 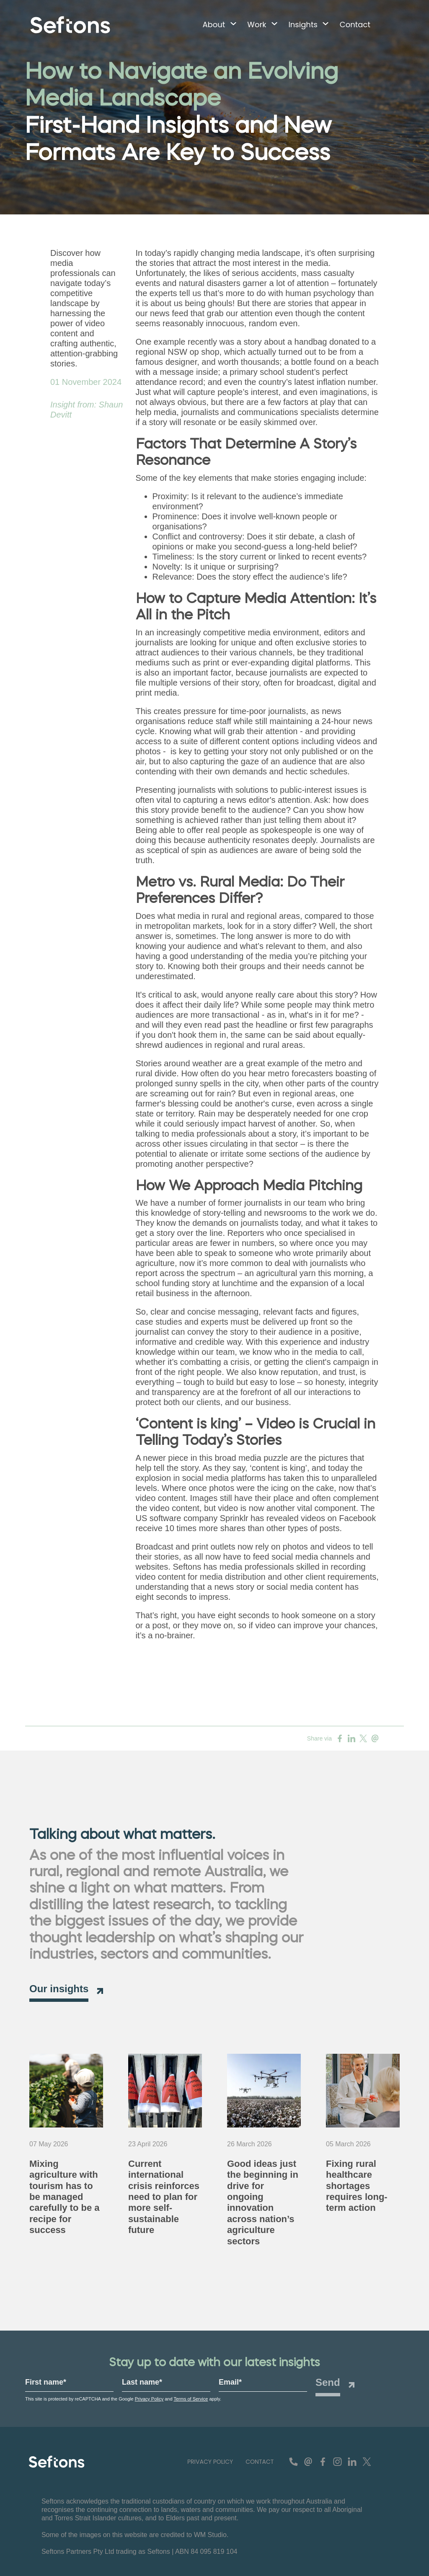 I want to click on Email*, so click(x=230, y=2382).